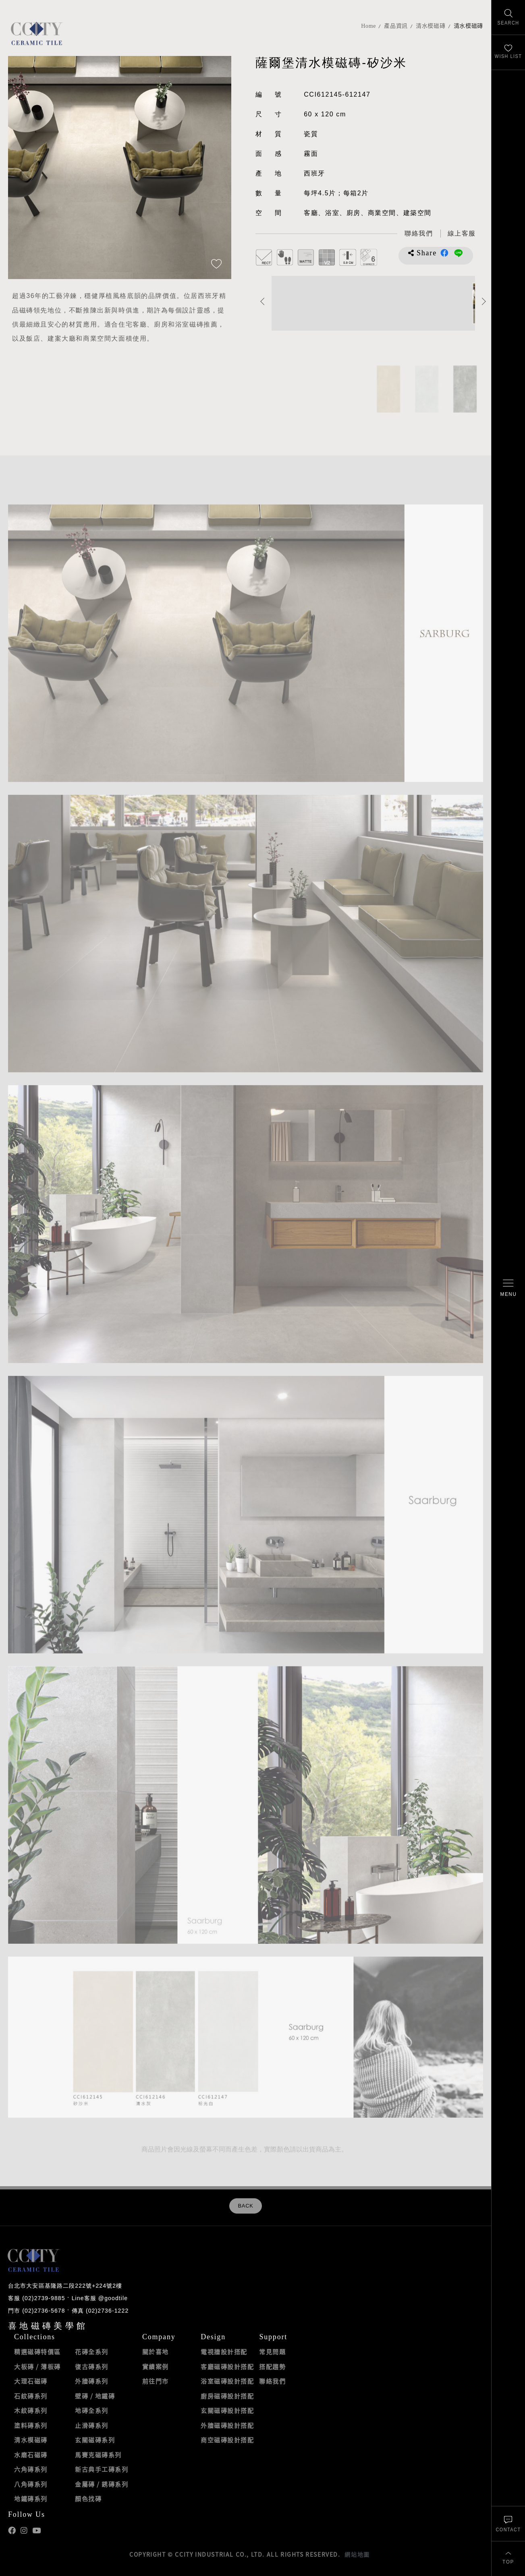 This screenshot has width=525, height=2576. I want to click on 止滑磚系列, so click(91, 2425).